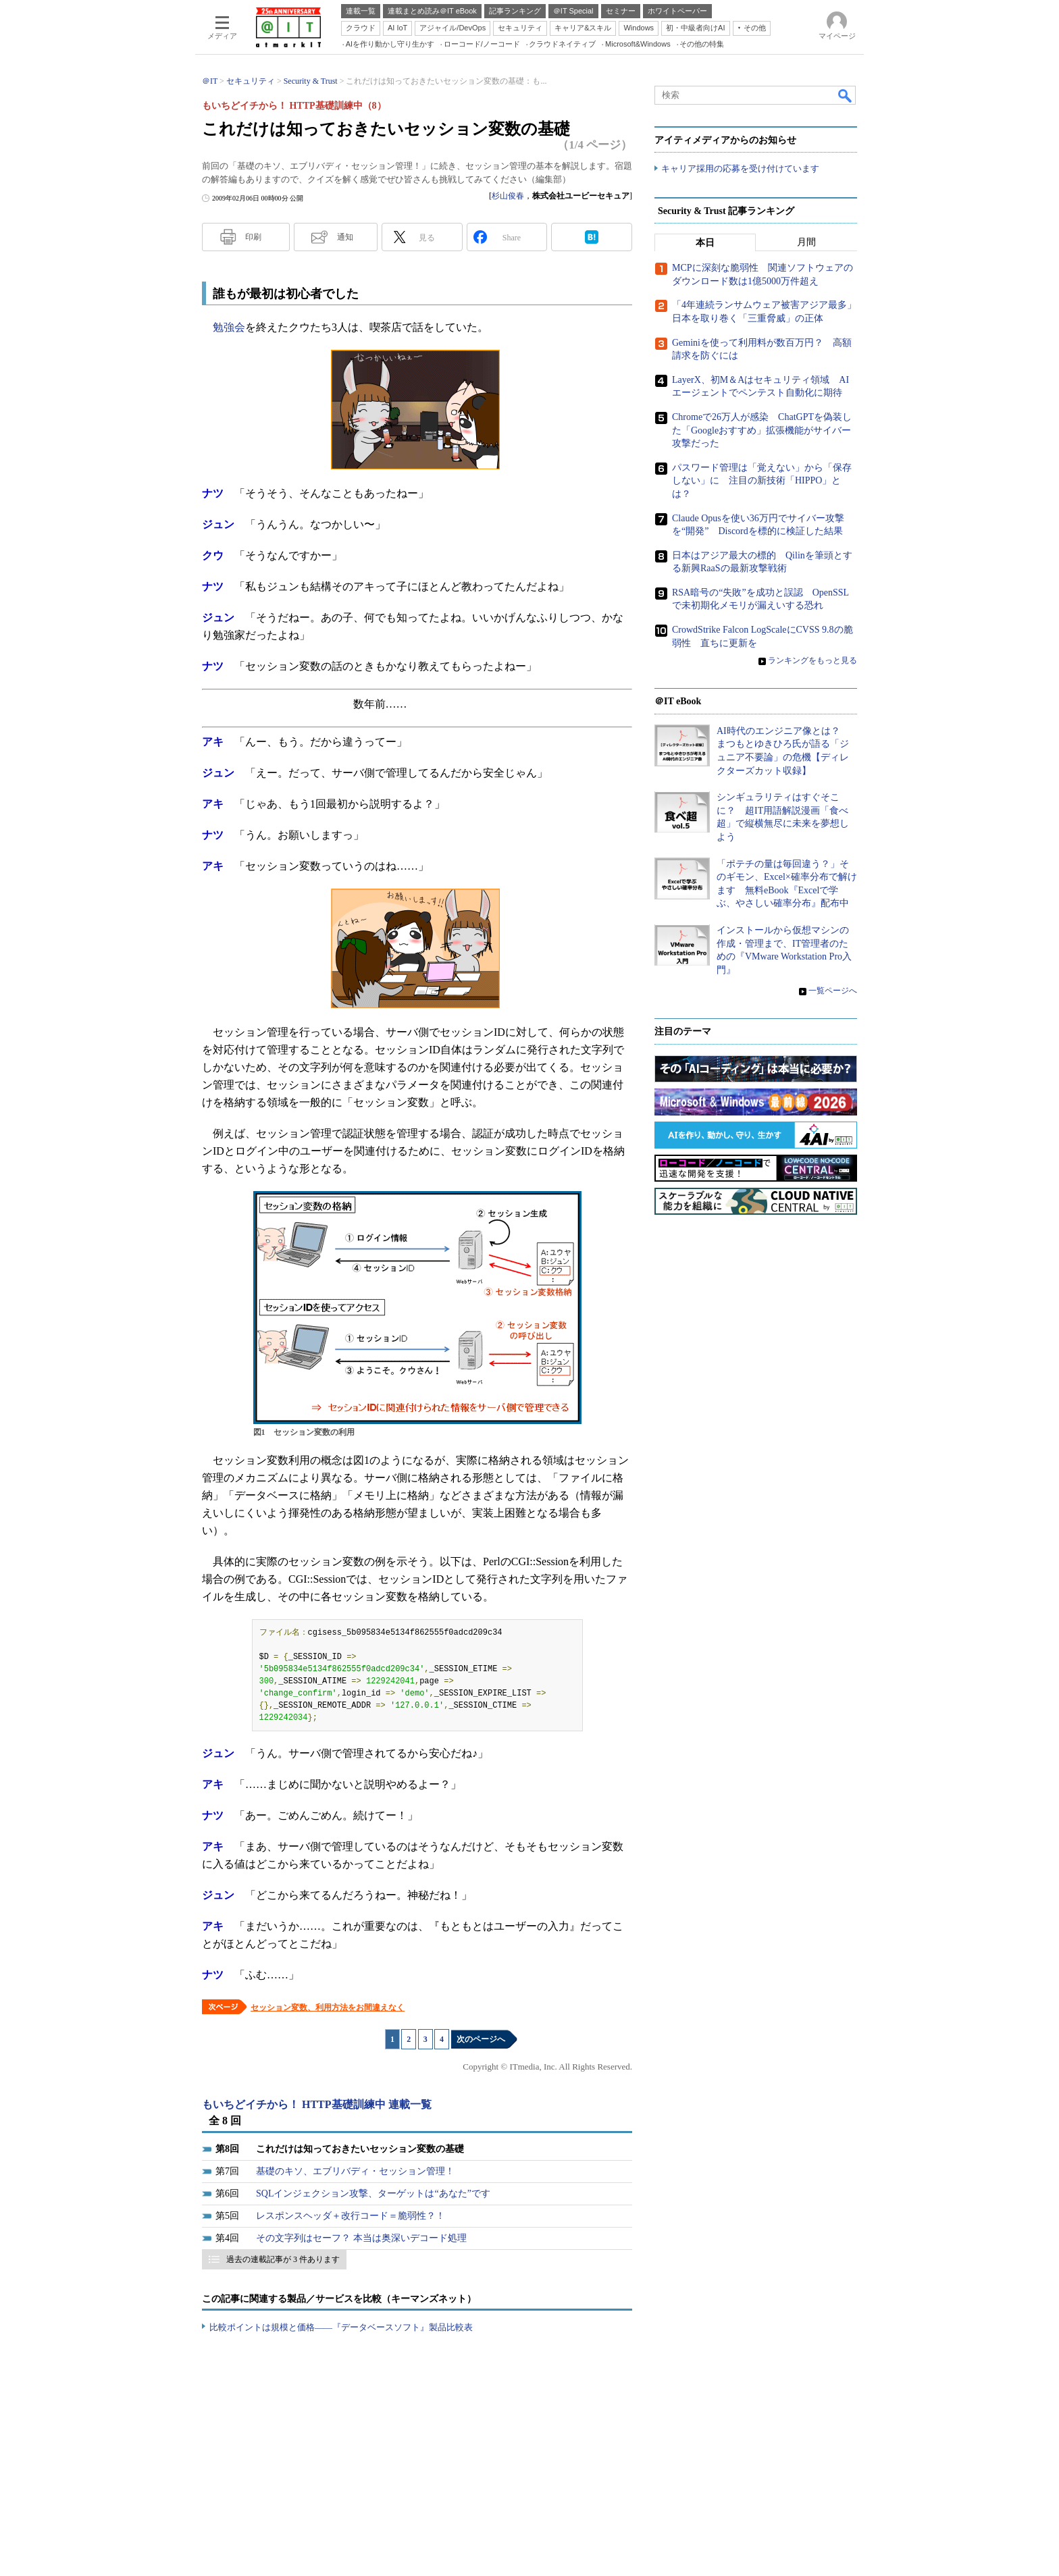  Describe the element at coordinates (508, 196) in the screenshot. I see `杉山俊春` at that location.